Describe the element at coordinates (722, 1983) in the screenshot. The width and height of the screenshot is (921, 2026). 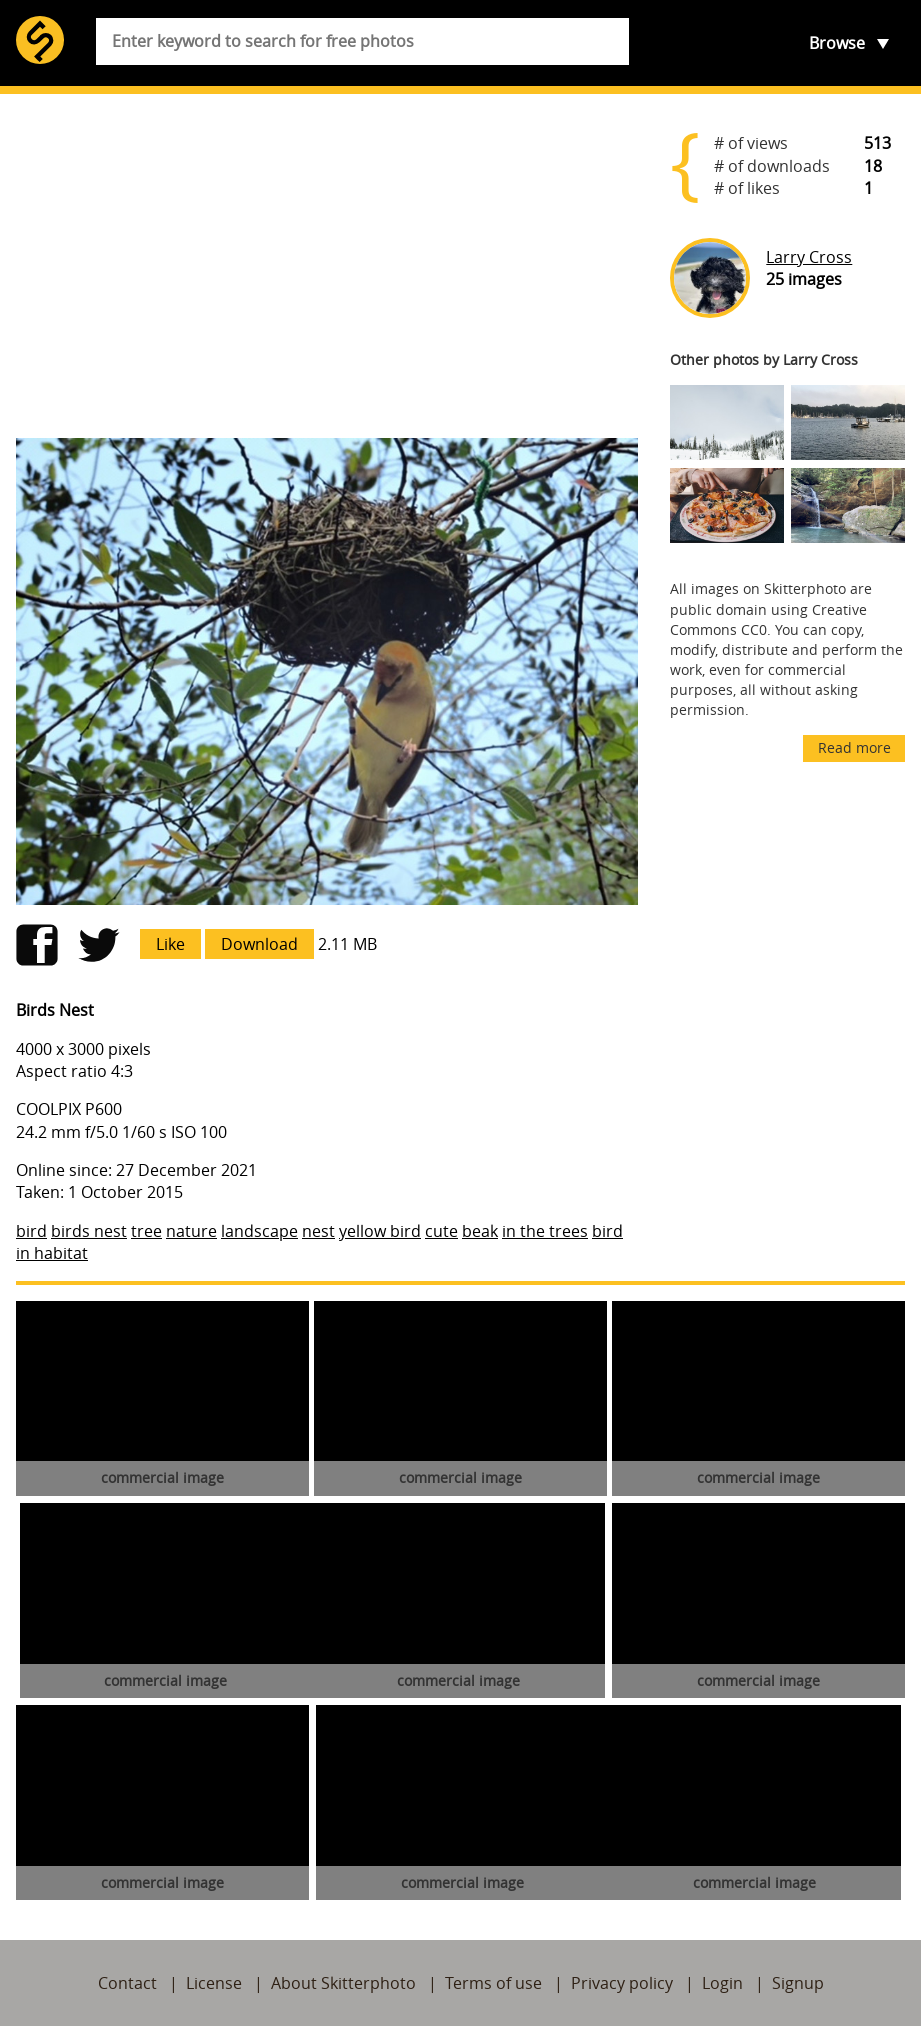
I see `Login` at that location.